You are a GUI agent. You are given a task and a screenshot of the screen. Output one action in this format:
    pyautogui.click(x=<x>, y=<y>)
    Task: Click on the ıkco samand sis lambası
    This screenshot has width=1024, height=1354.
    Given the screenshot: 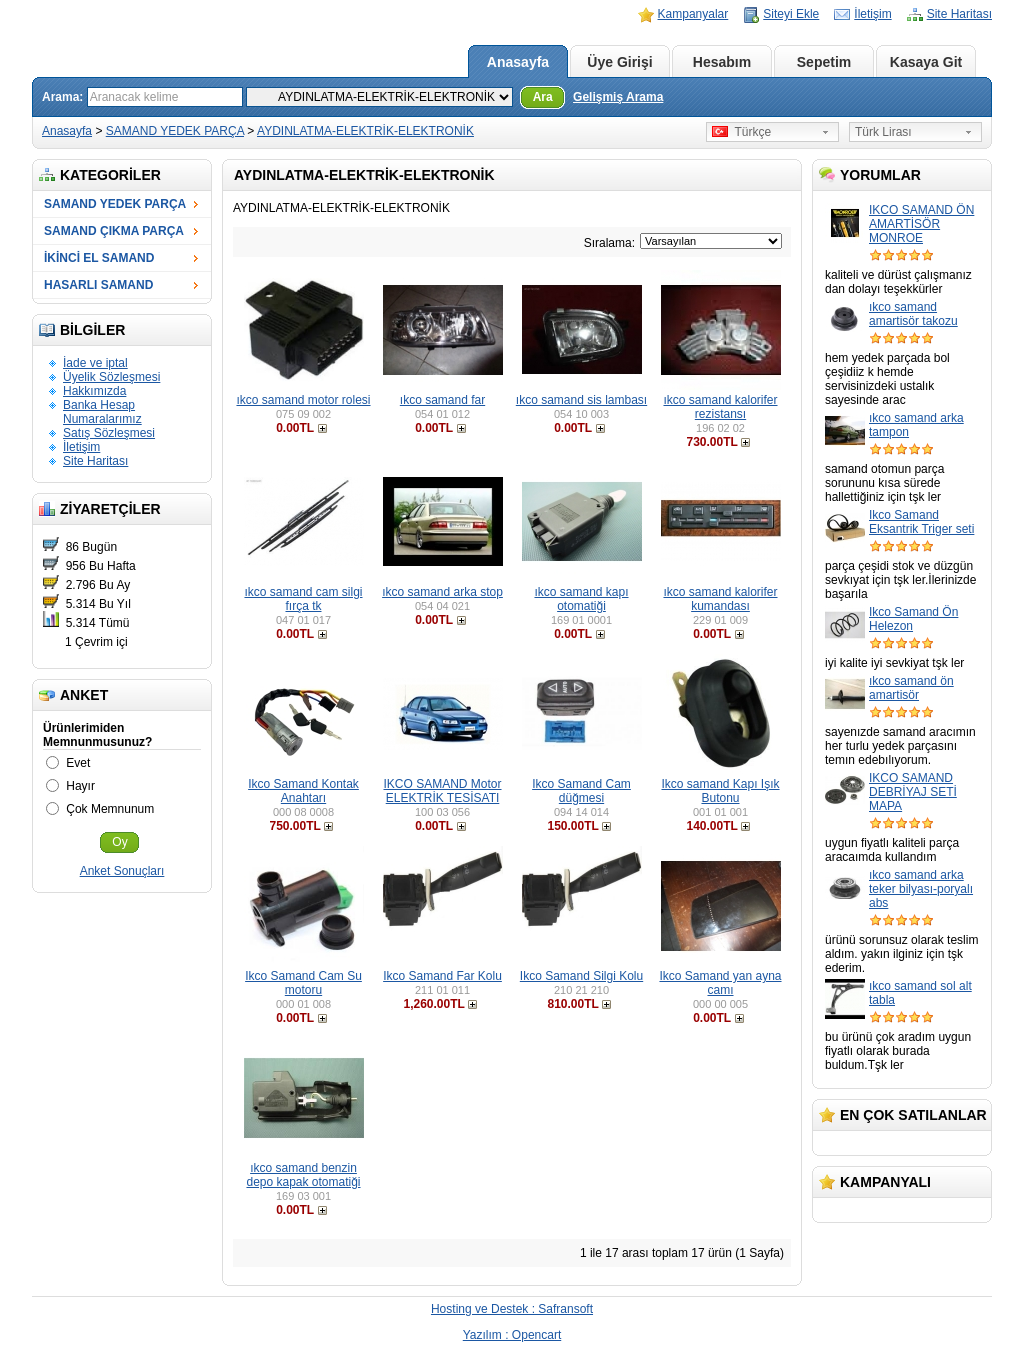 What is the action you would take?
    pyautogui.click(x=581, y=400)
    